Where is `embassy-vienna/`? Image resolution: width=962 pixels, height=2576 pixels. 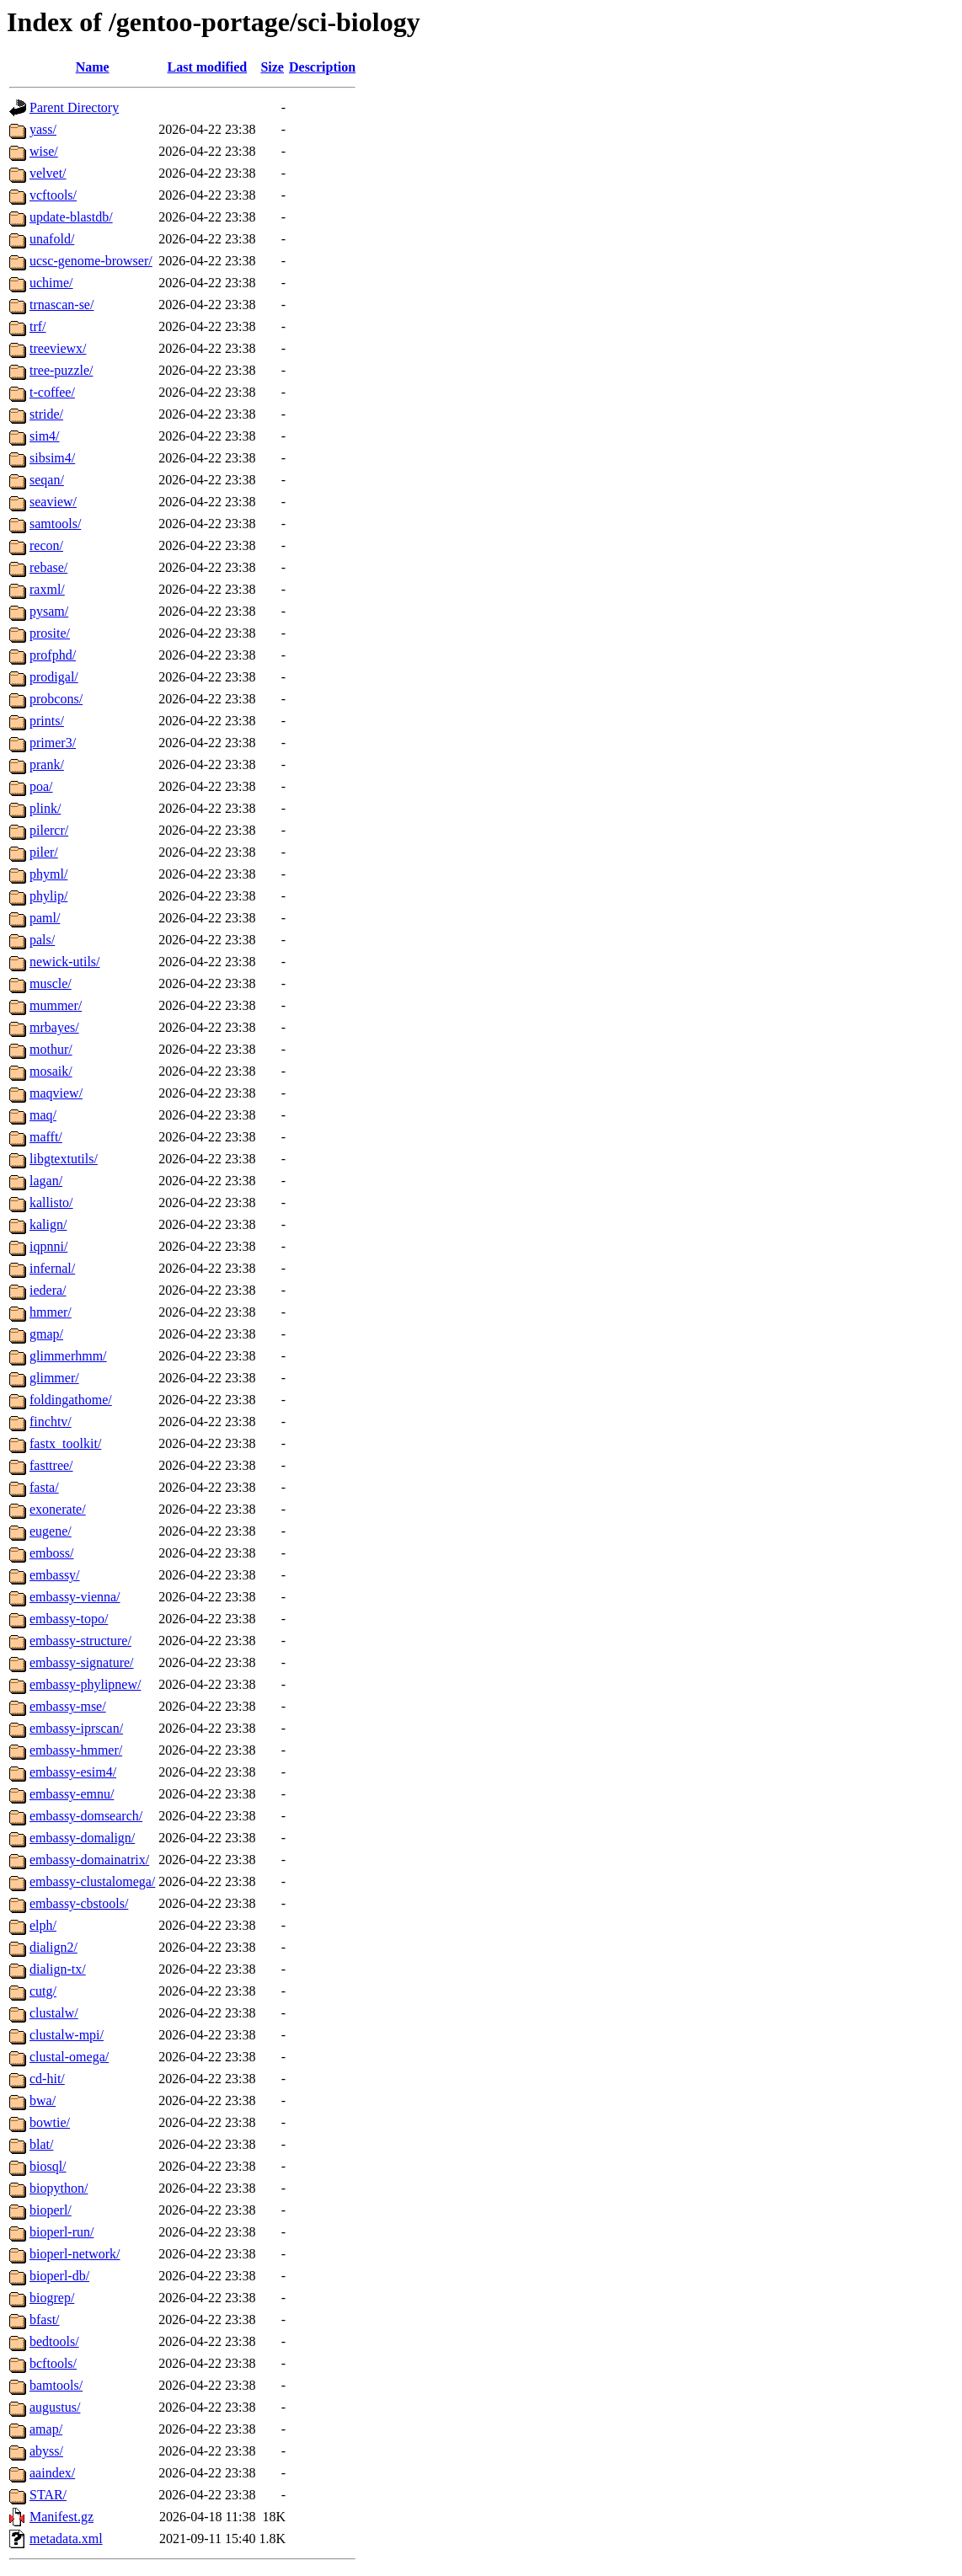
embassy-vienna/ is located at coordinates (74, 1597).